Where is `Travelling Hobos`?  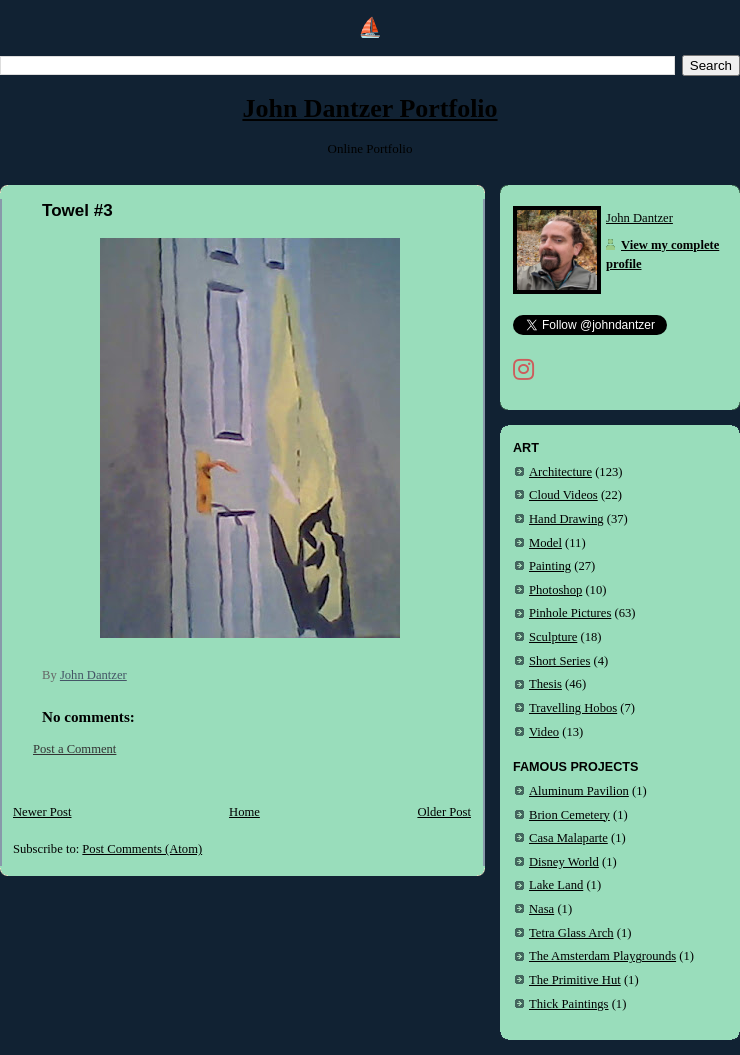 Travelling Hobos is located at coordinates (573, 708).